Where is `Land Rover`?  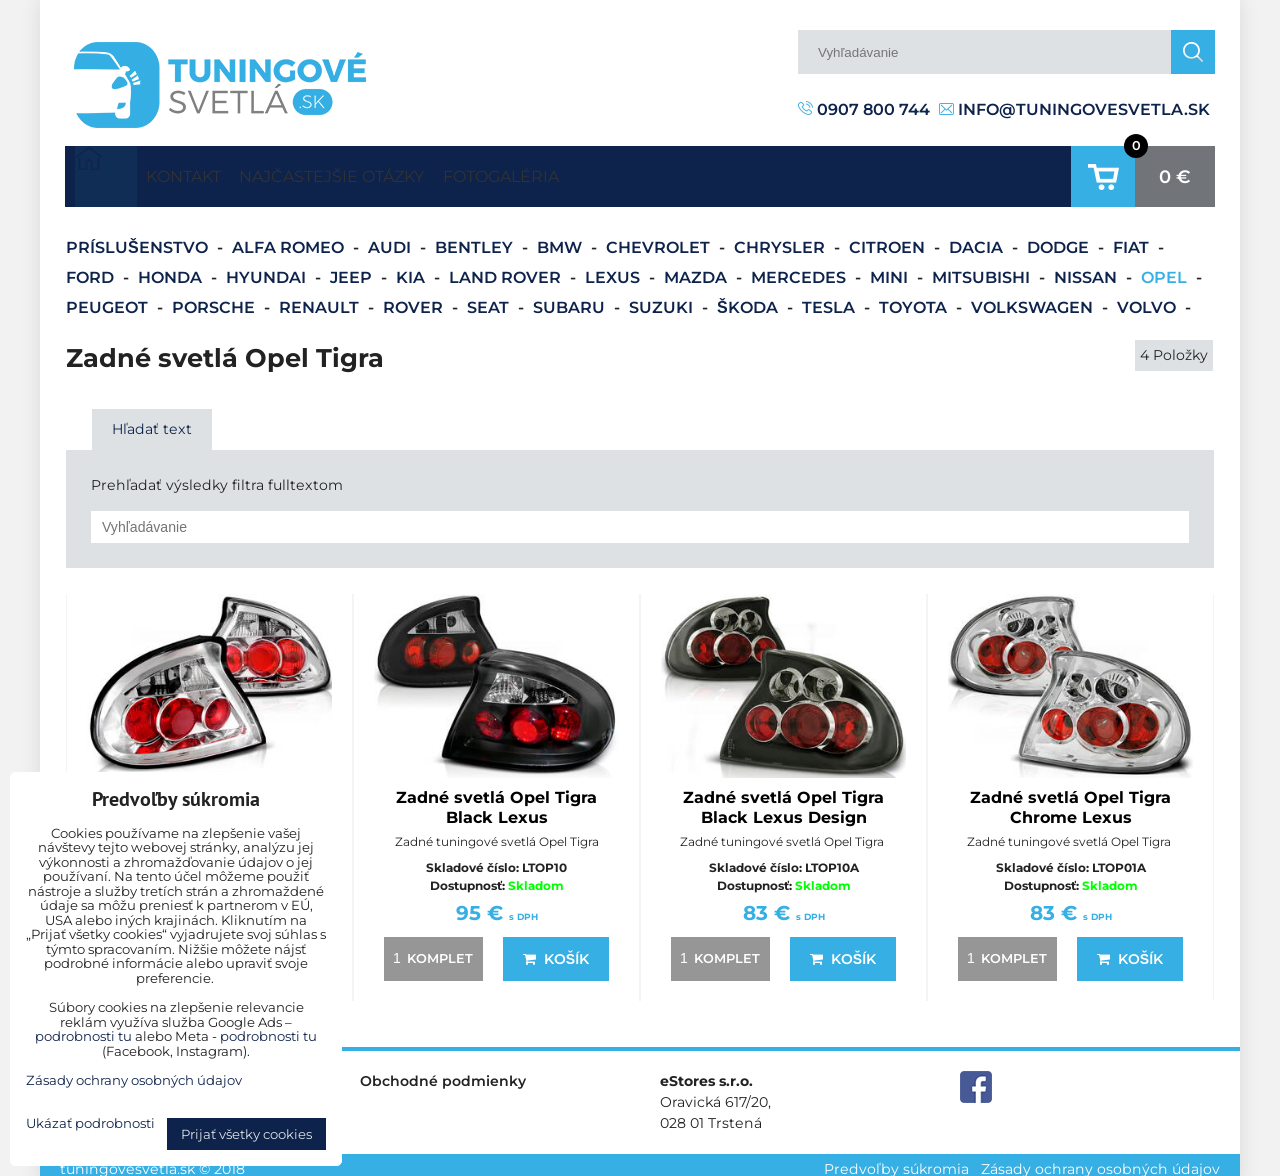
Land Rover is located at coordinates (507, 268).